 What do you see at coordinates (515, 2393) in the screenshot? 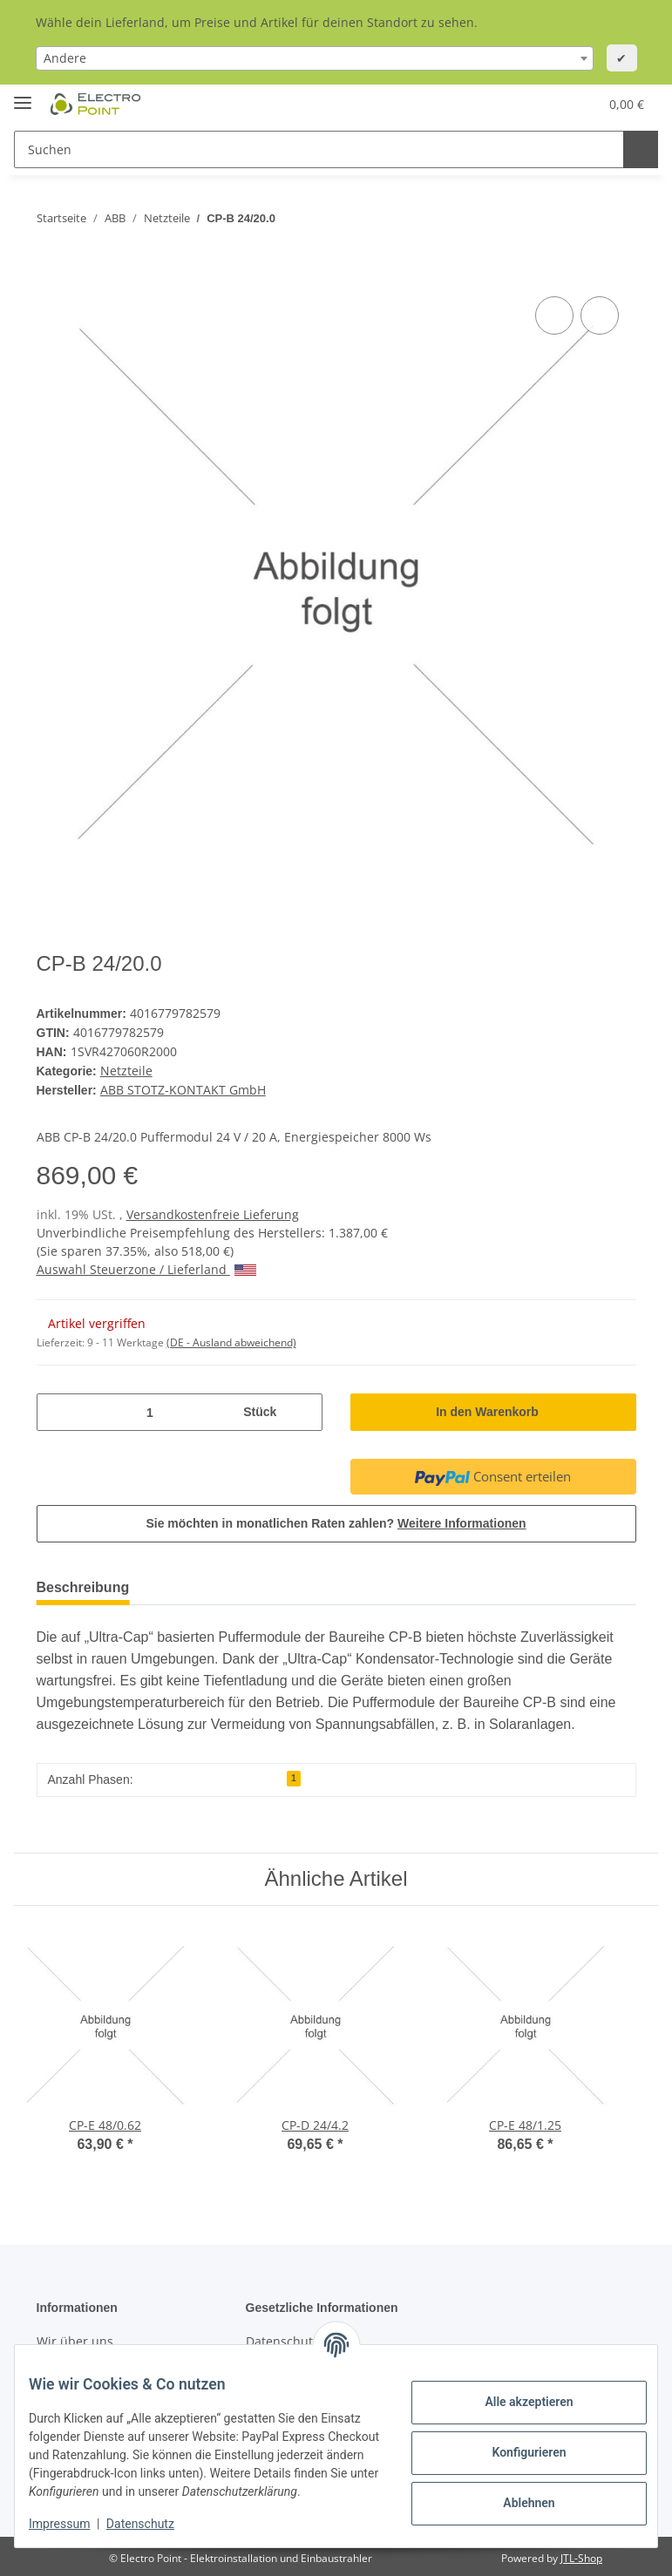
I see `Alle akzeptieren` at bounding box center [515, 2393].